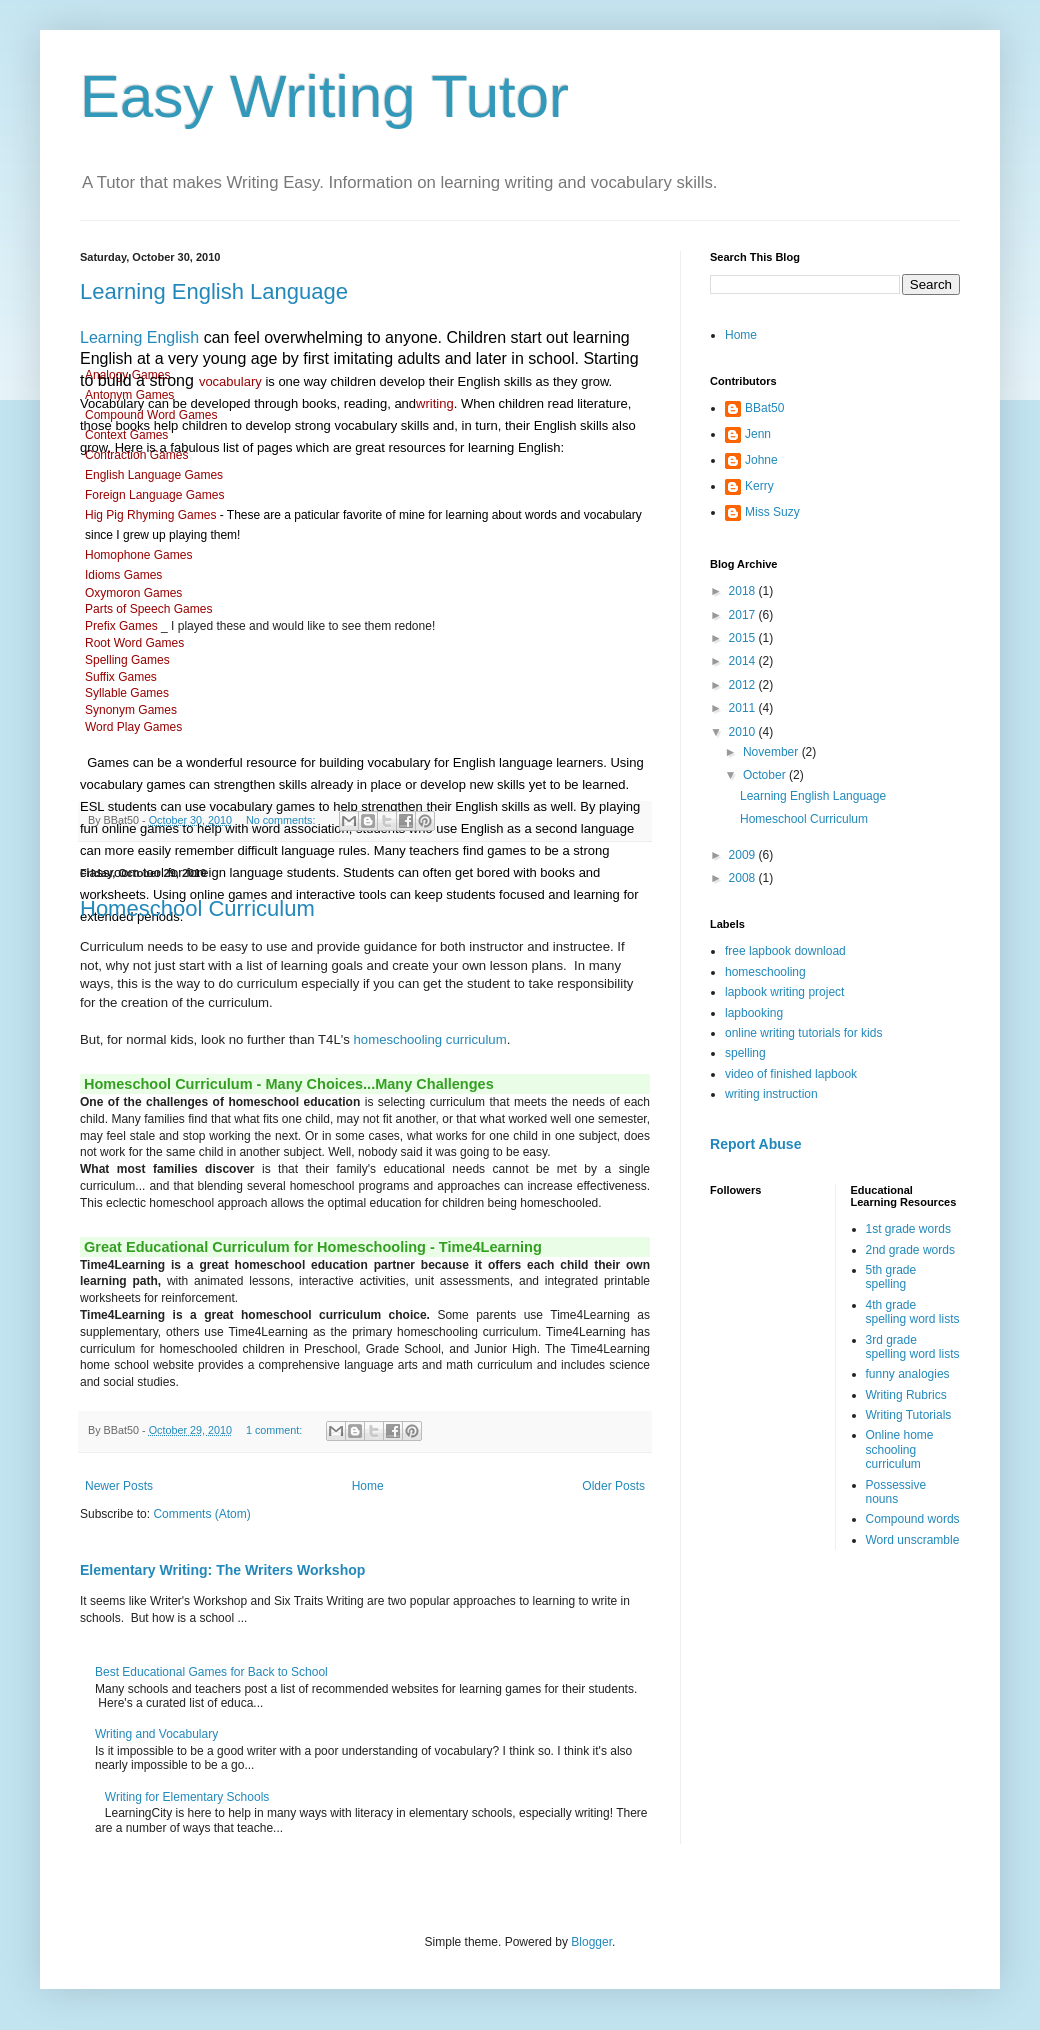 This screenshot has width=1040, height=2030. I want to click on Newer Posts, so click(119, 1486).